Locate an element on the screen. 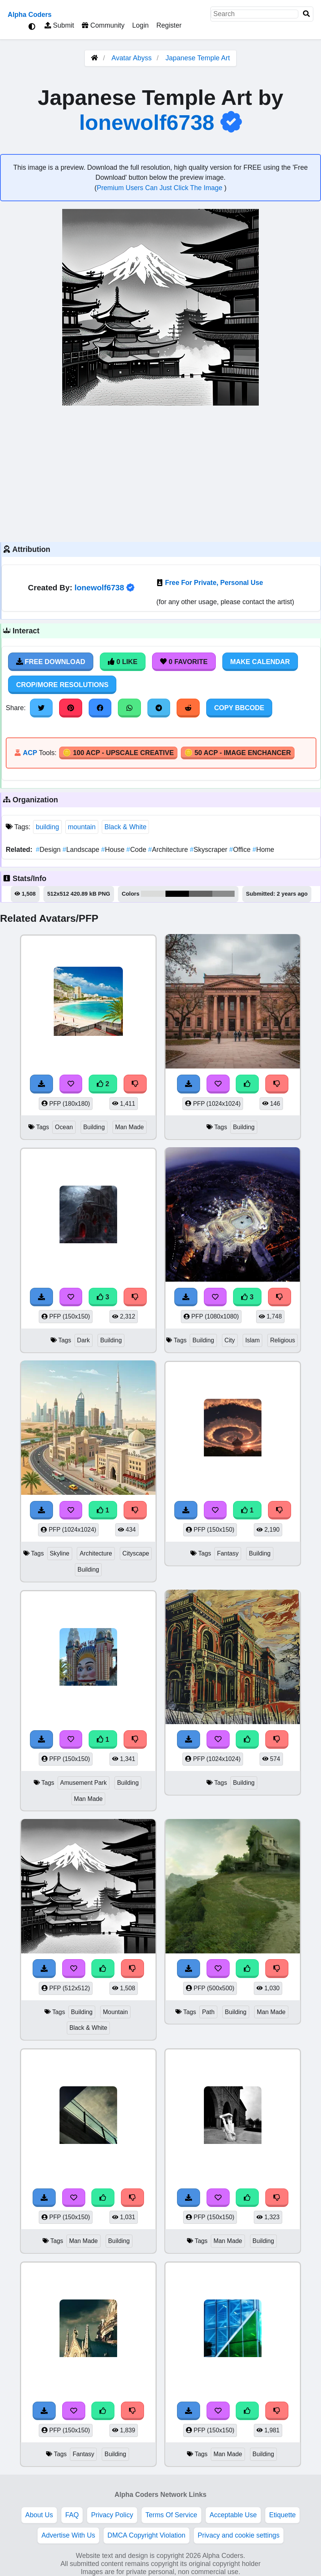 This screenshot has height=2576, width=321. Cityscape is located at coordinates (135, 1553).